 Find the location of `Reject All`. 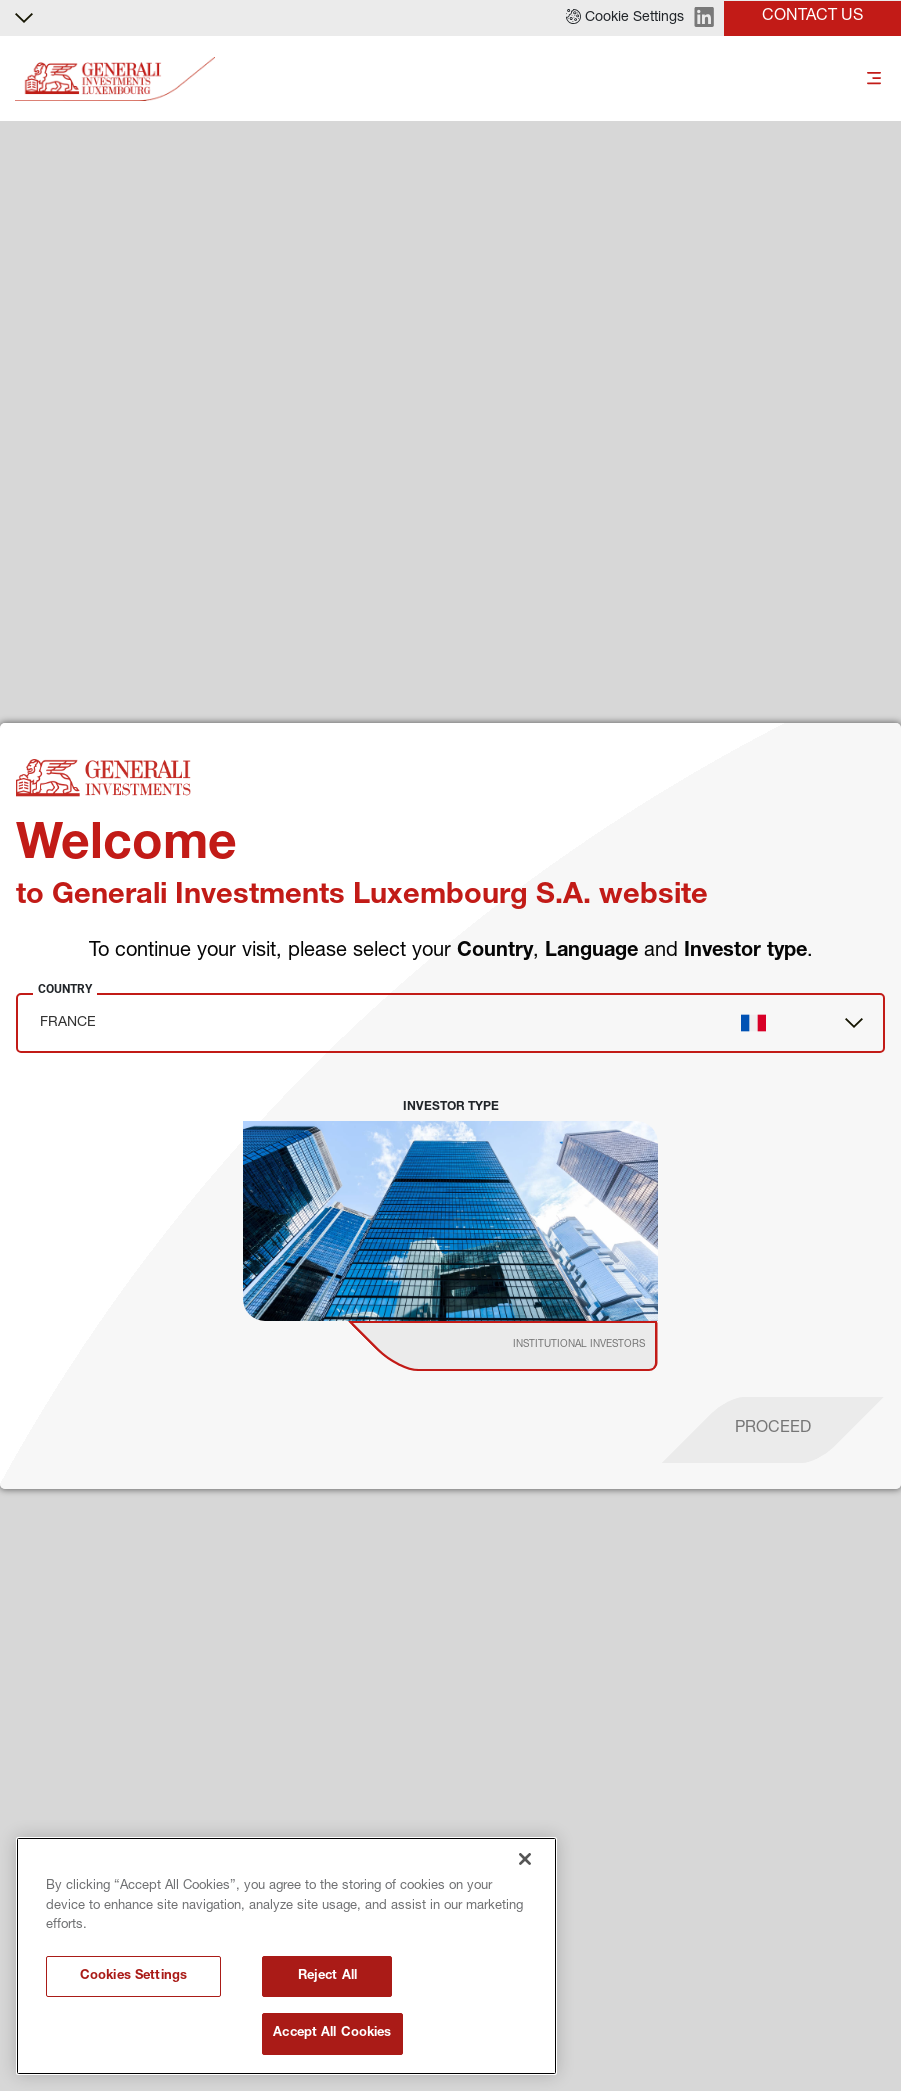

Reject All is located at coordinates (327, 1976).